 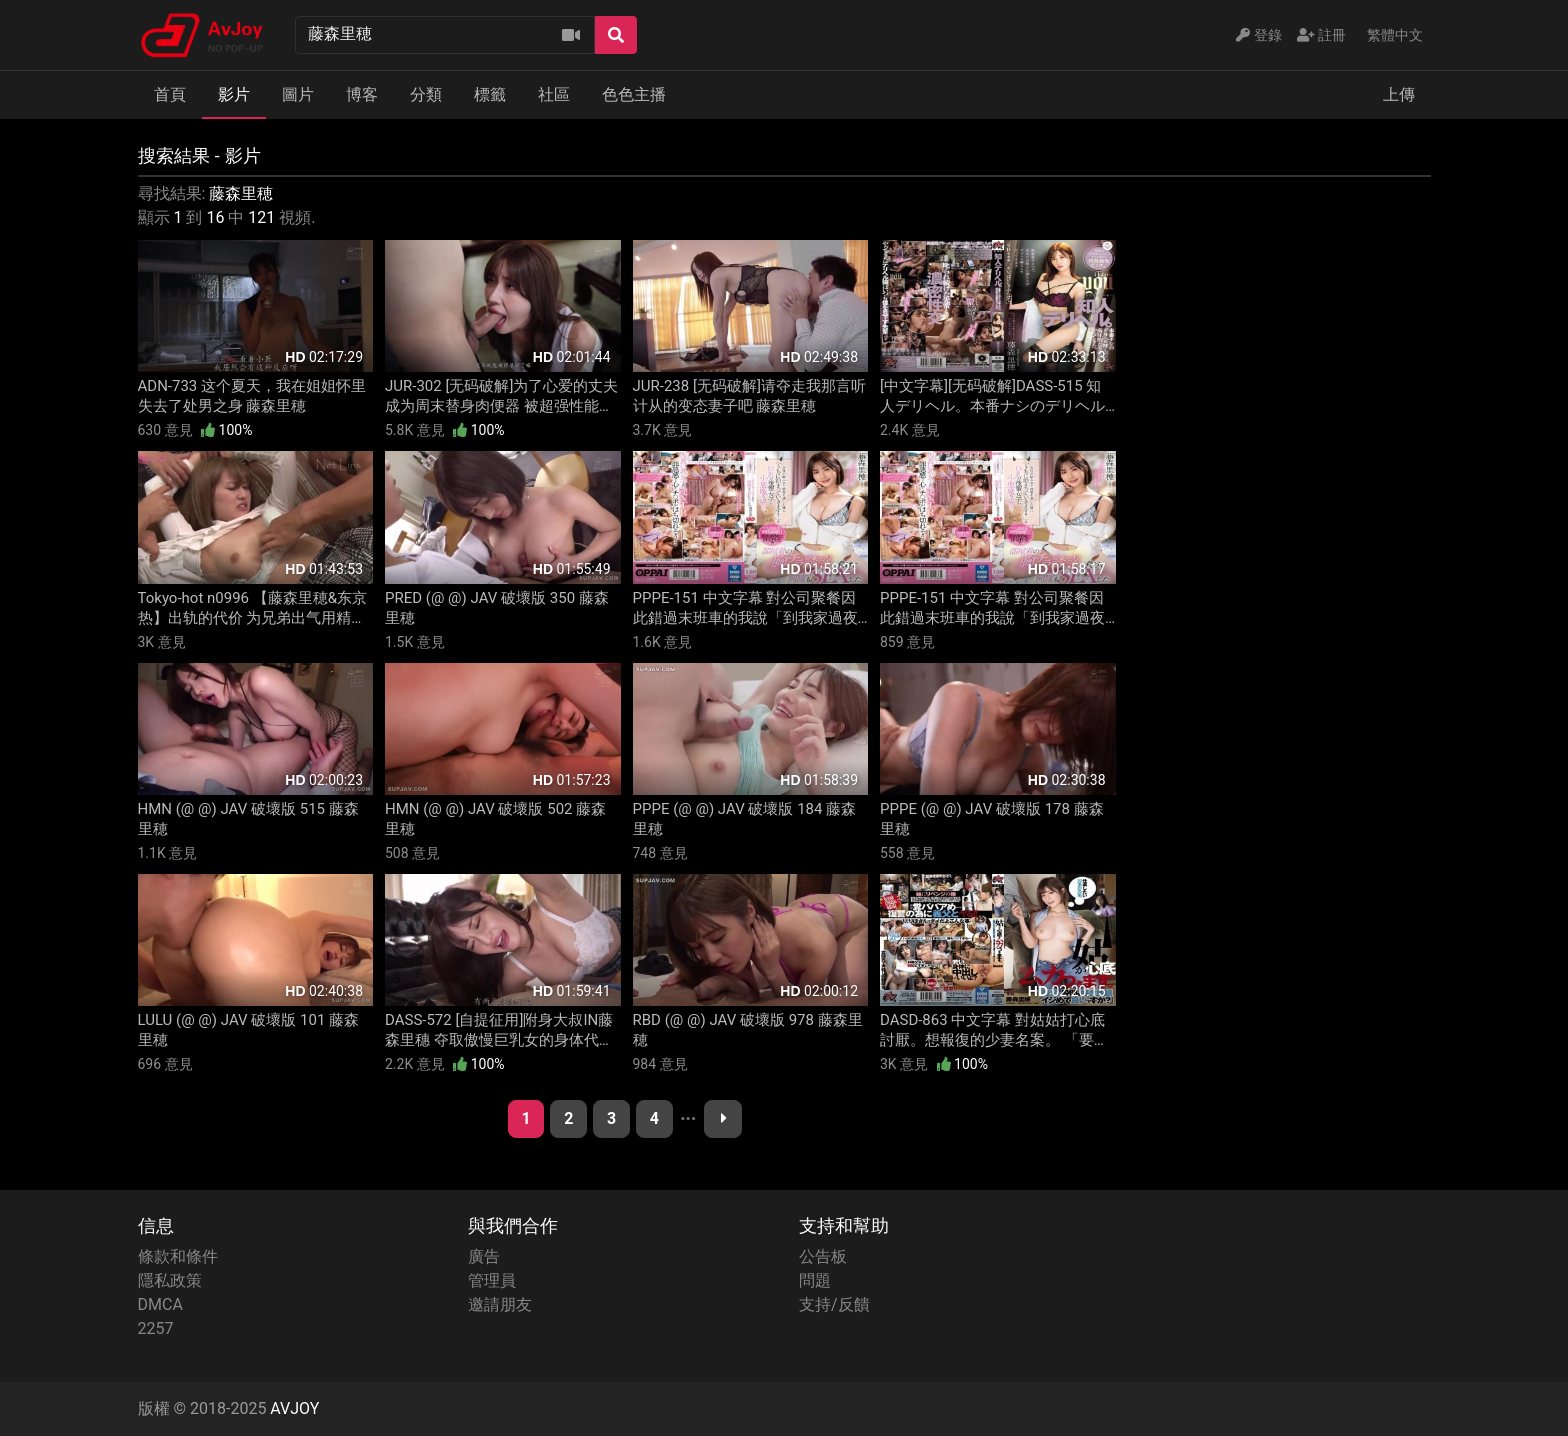 What do you see at coordinates (490, 94) in the screenshot?
I see `標籤` at bounding box center [490, 94].